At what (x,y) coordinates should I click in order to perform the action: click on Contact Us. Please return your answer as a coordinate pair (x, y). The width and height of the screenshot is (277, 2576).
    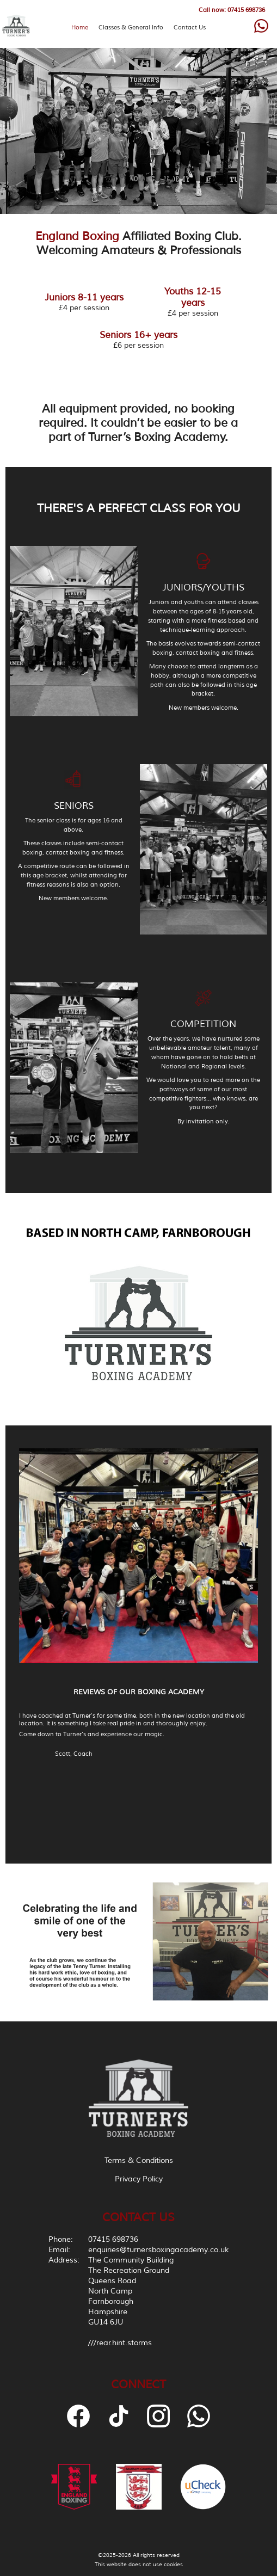
    Looking at the image, I should click on (190, 27).